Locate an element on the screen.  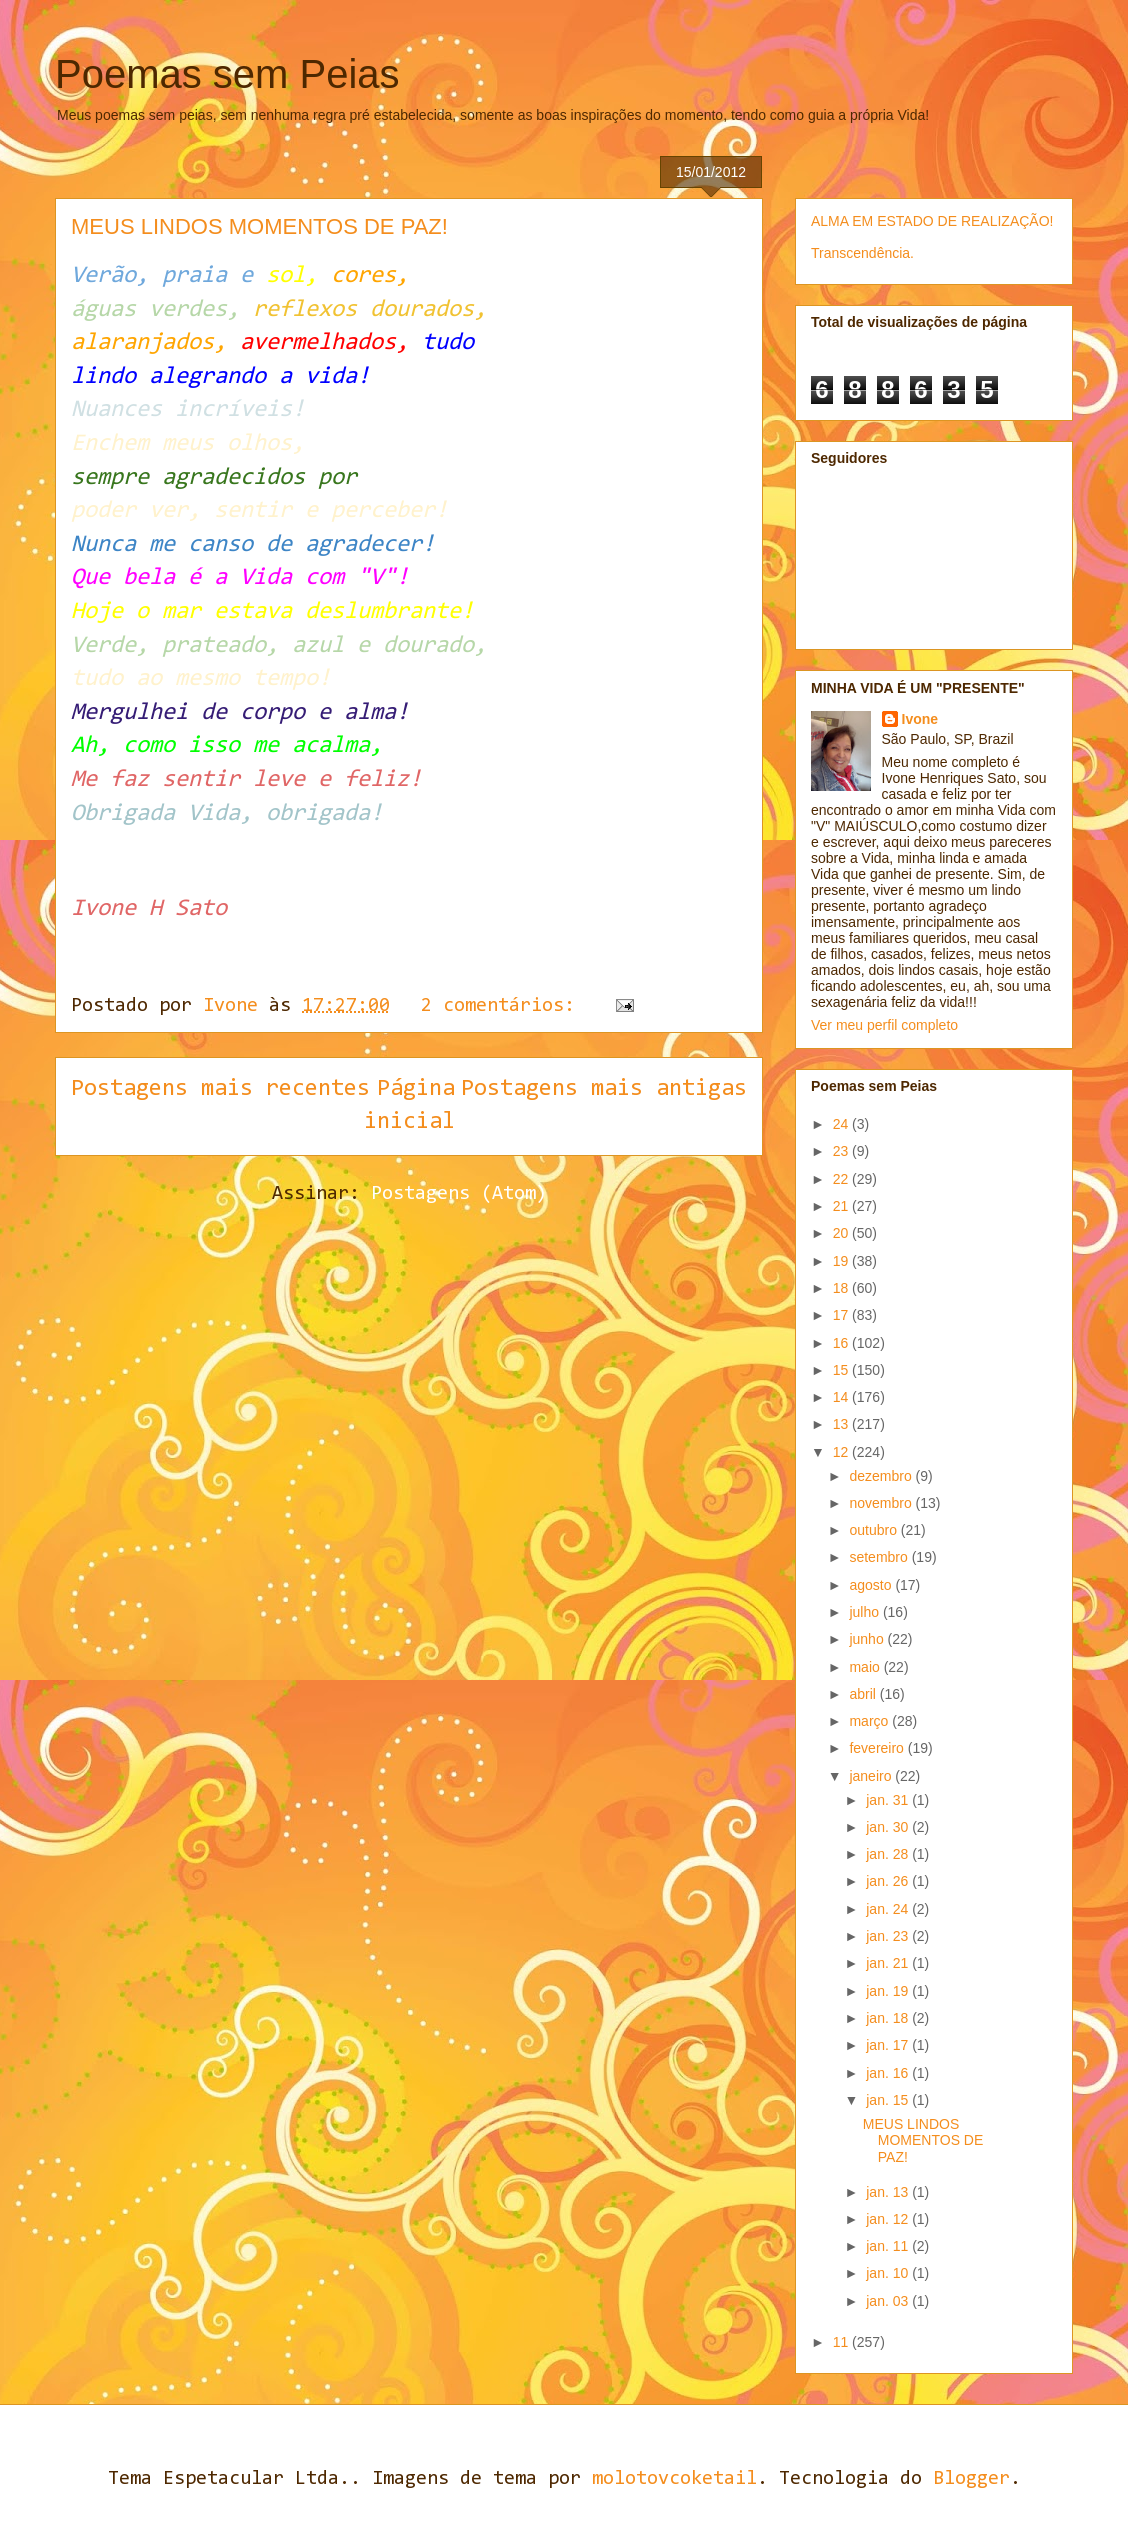
14 is located at coordinates (842, 1397).